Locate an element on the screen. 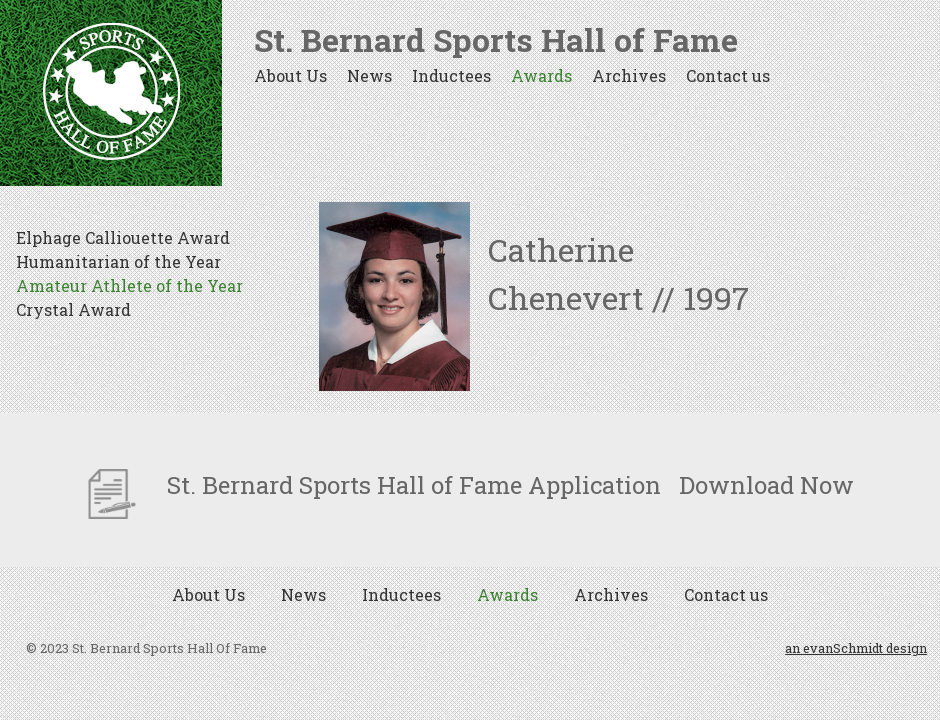 The height and width of the screenshot is (720, 940). Awards is located at coordinates (541, 75).